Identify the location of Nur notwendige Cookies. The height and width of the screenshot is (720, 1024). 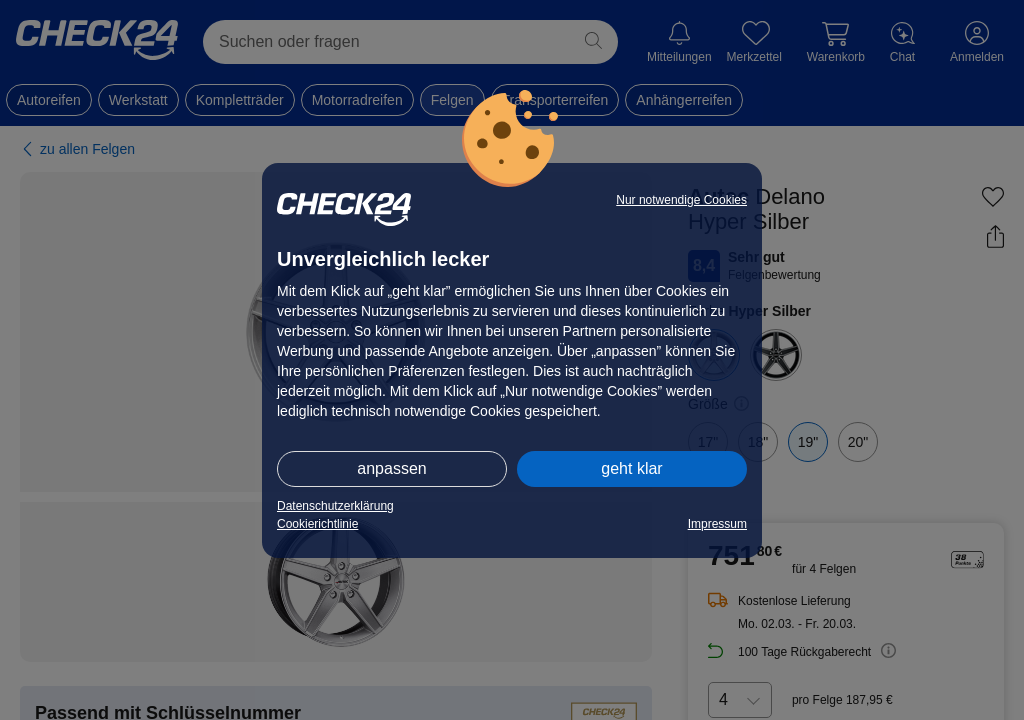
(681, 200).